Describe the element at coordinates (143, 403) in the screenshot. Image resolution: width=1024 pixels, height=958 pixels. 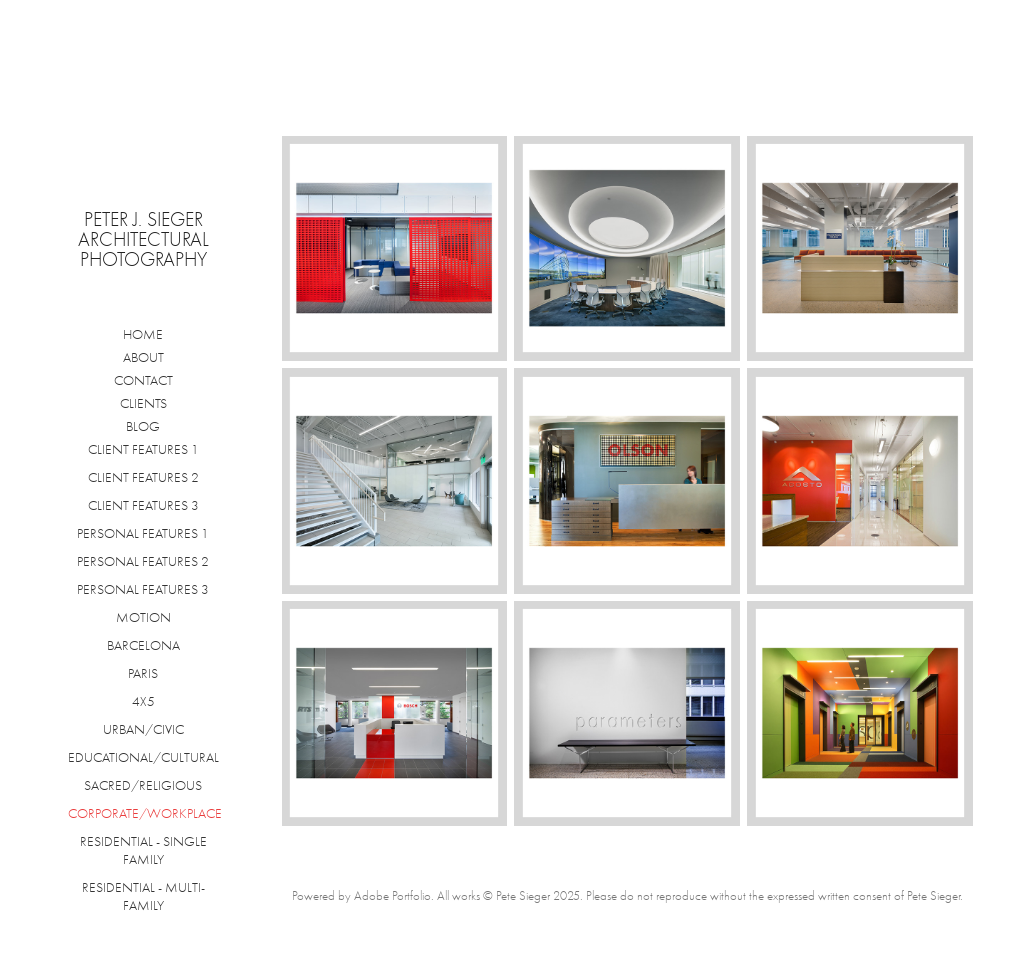
I see `CLIENTS` at that location.